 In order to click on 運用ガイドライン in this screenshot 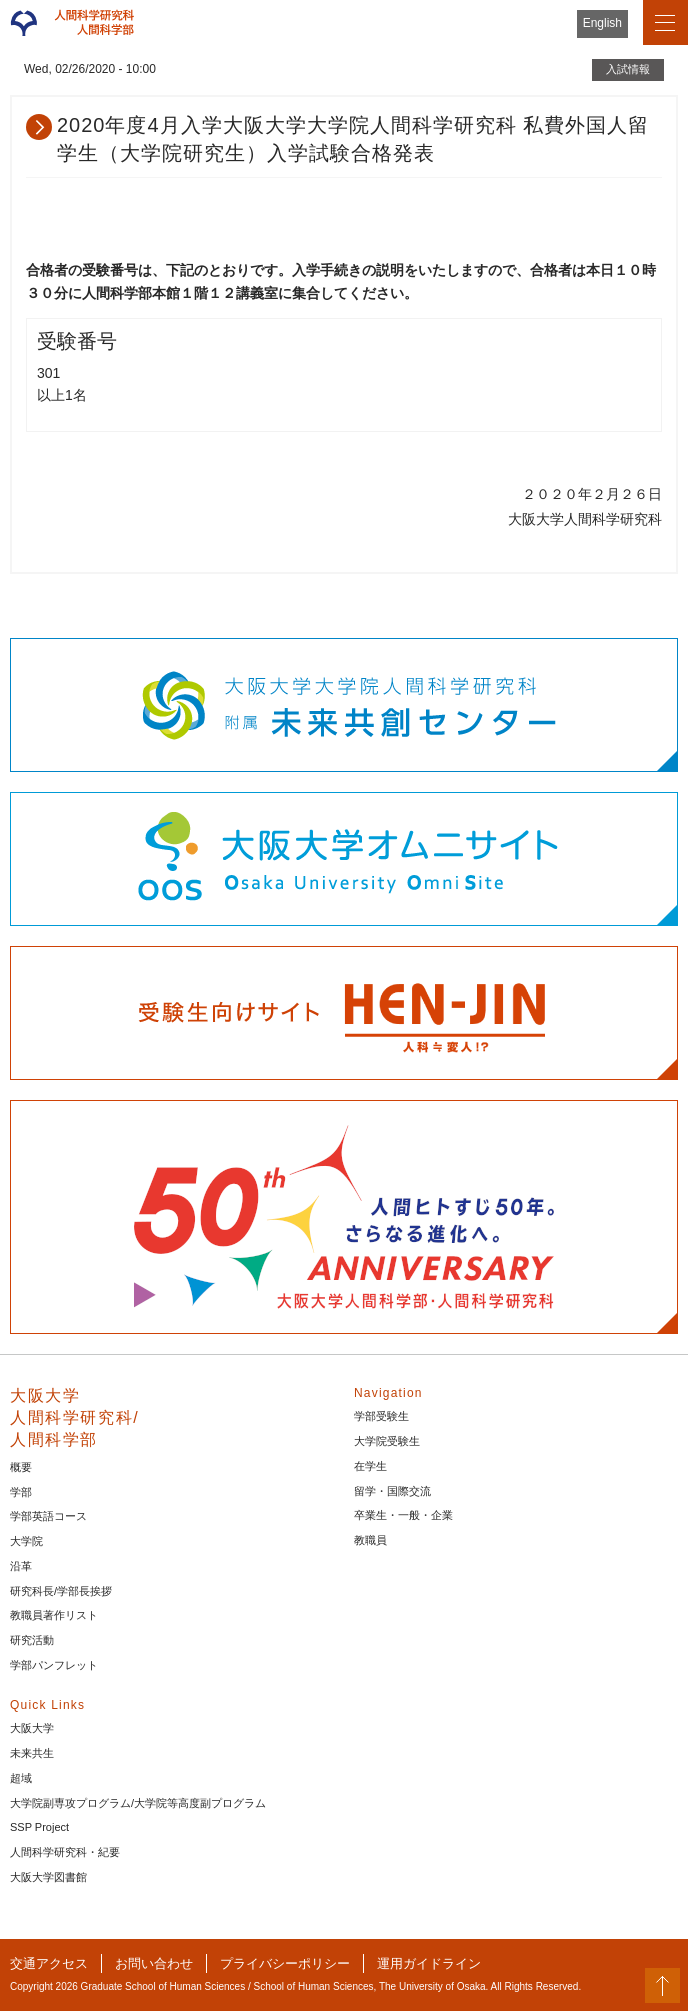, I will do `click(429, 1963)`.